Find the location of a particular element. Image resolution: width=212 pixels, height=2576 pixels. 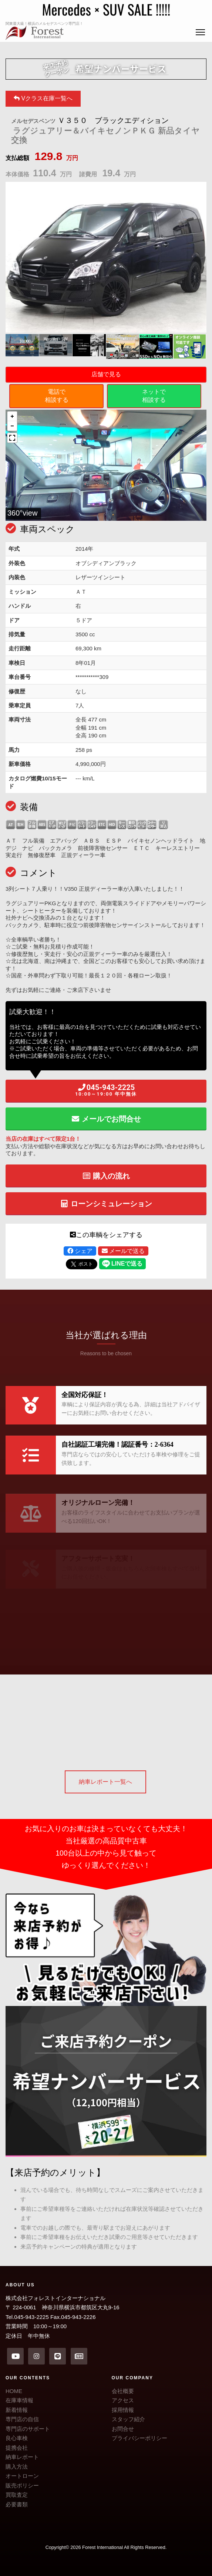

在庫車情報 is located at coordinates (19, 2400).